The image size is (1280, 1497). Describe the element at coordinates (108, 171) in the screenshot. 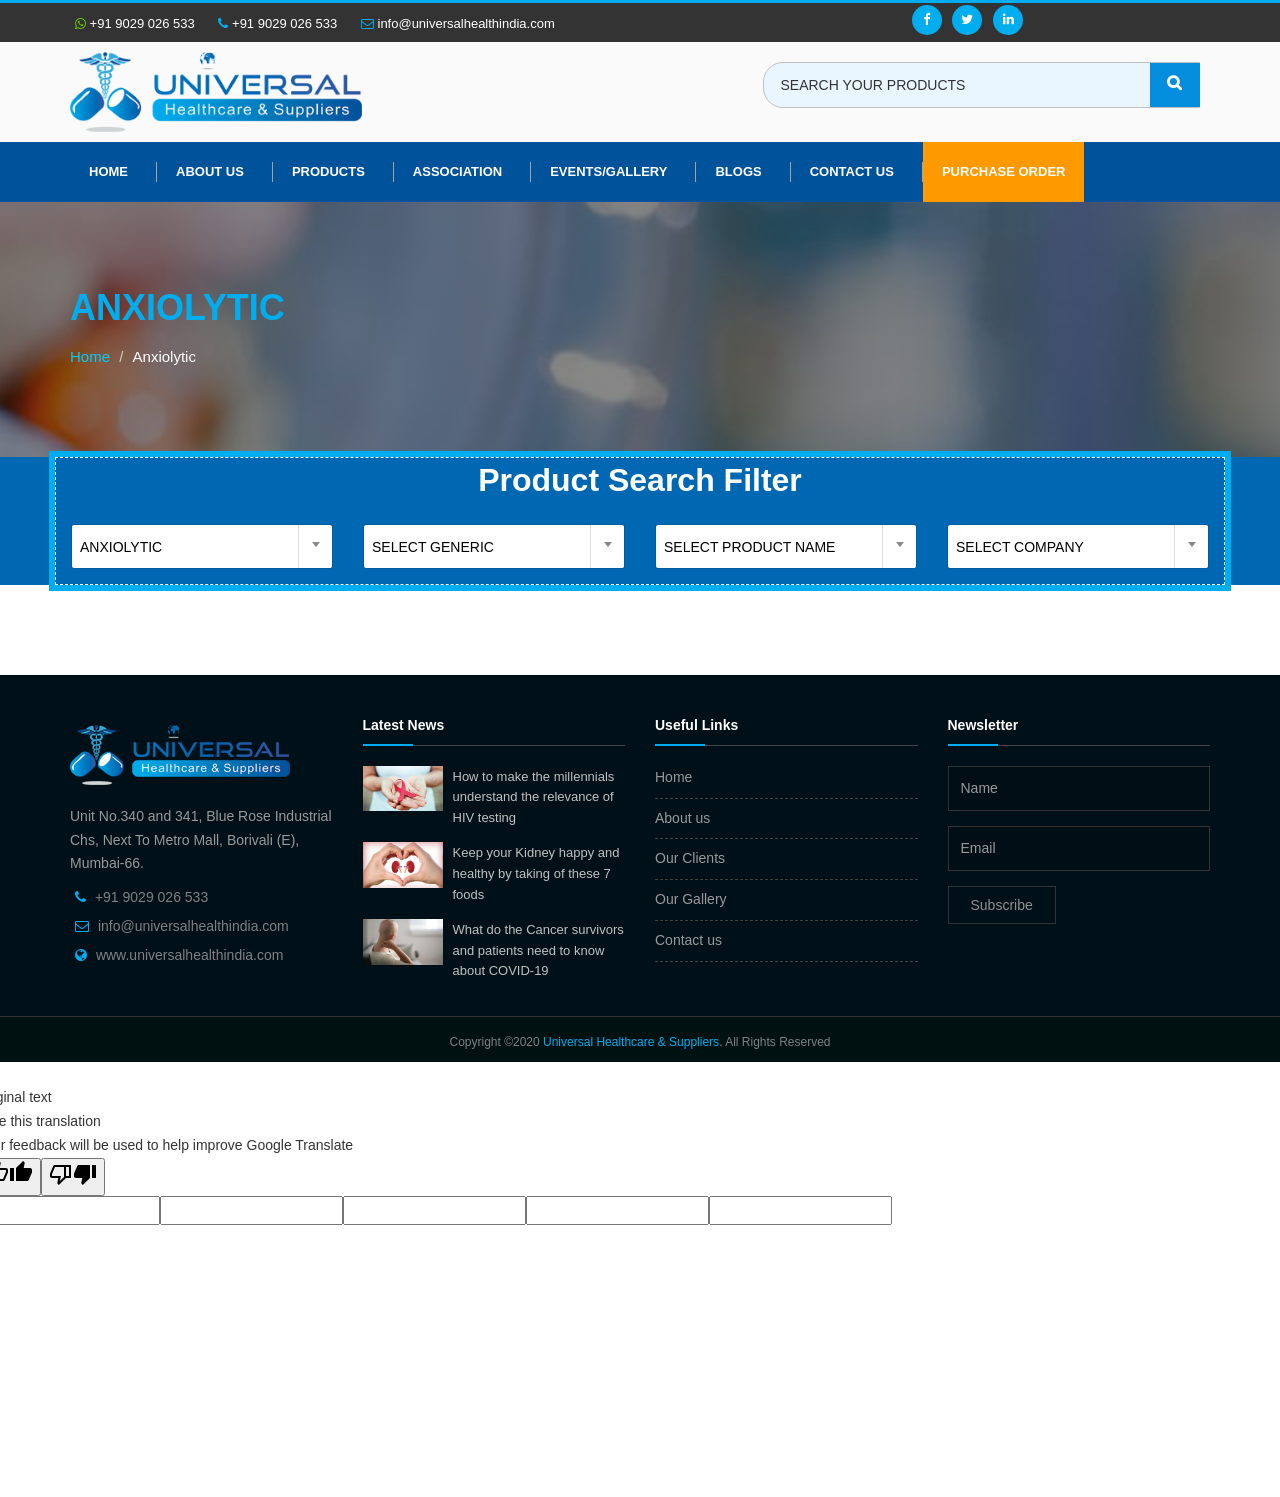

I see `Home` at that location.